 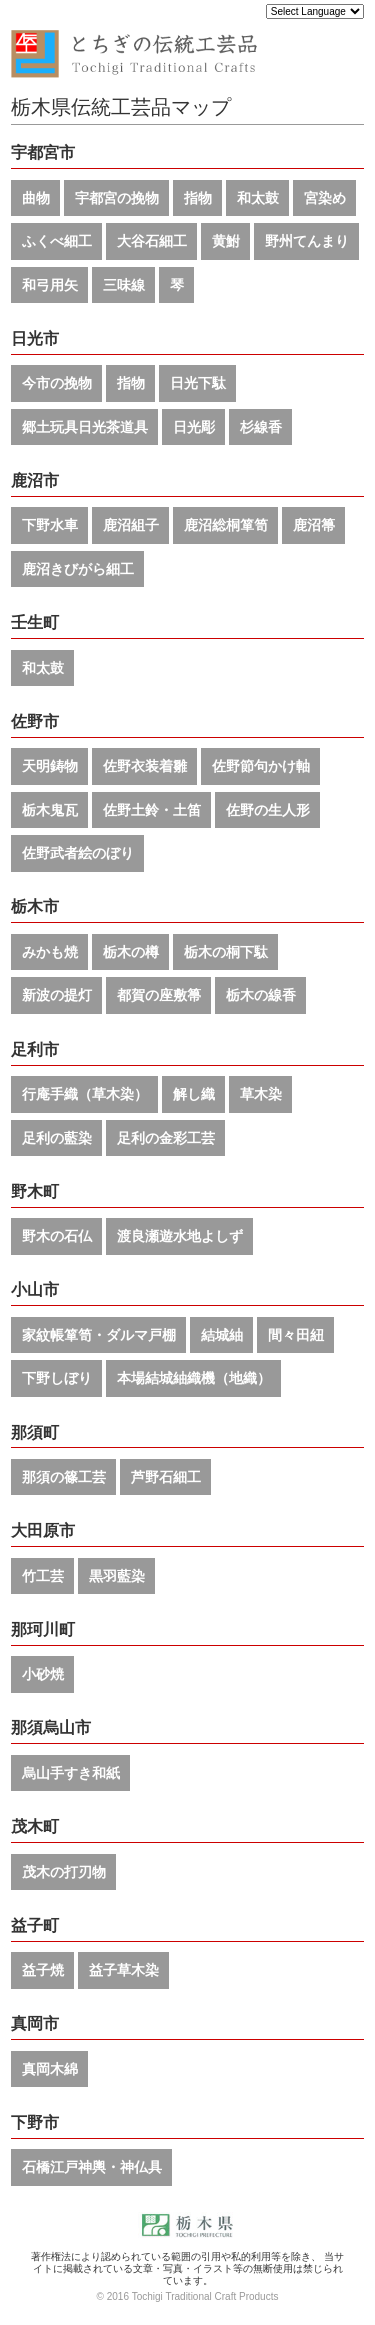 What do you see at coordinates (194, 427) in the screenshot?
I see `日光彫` at bounding box center [194, 427].